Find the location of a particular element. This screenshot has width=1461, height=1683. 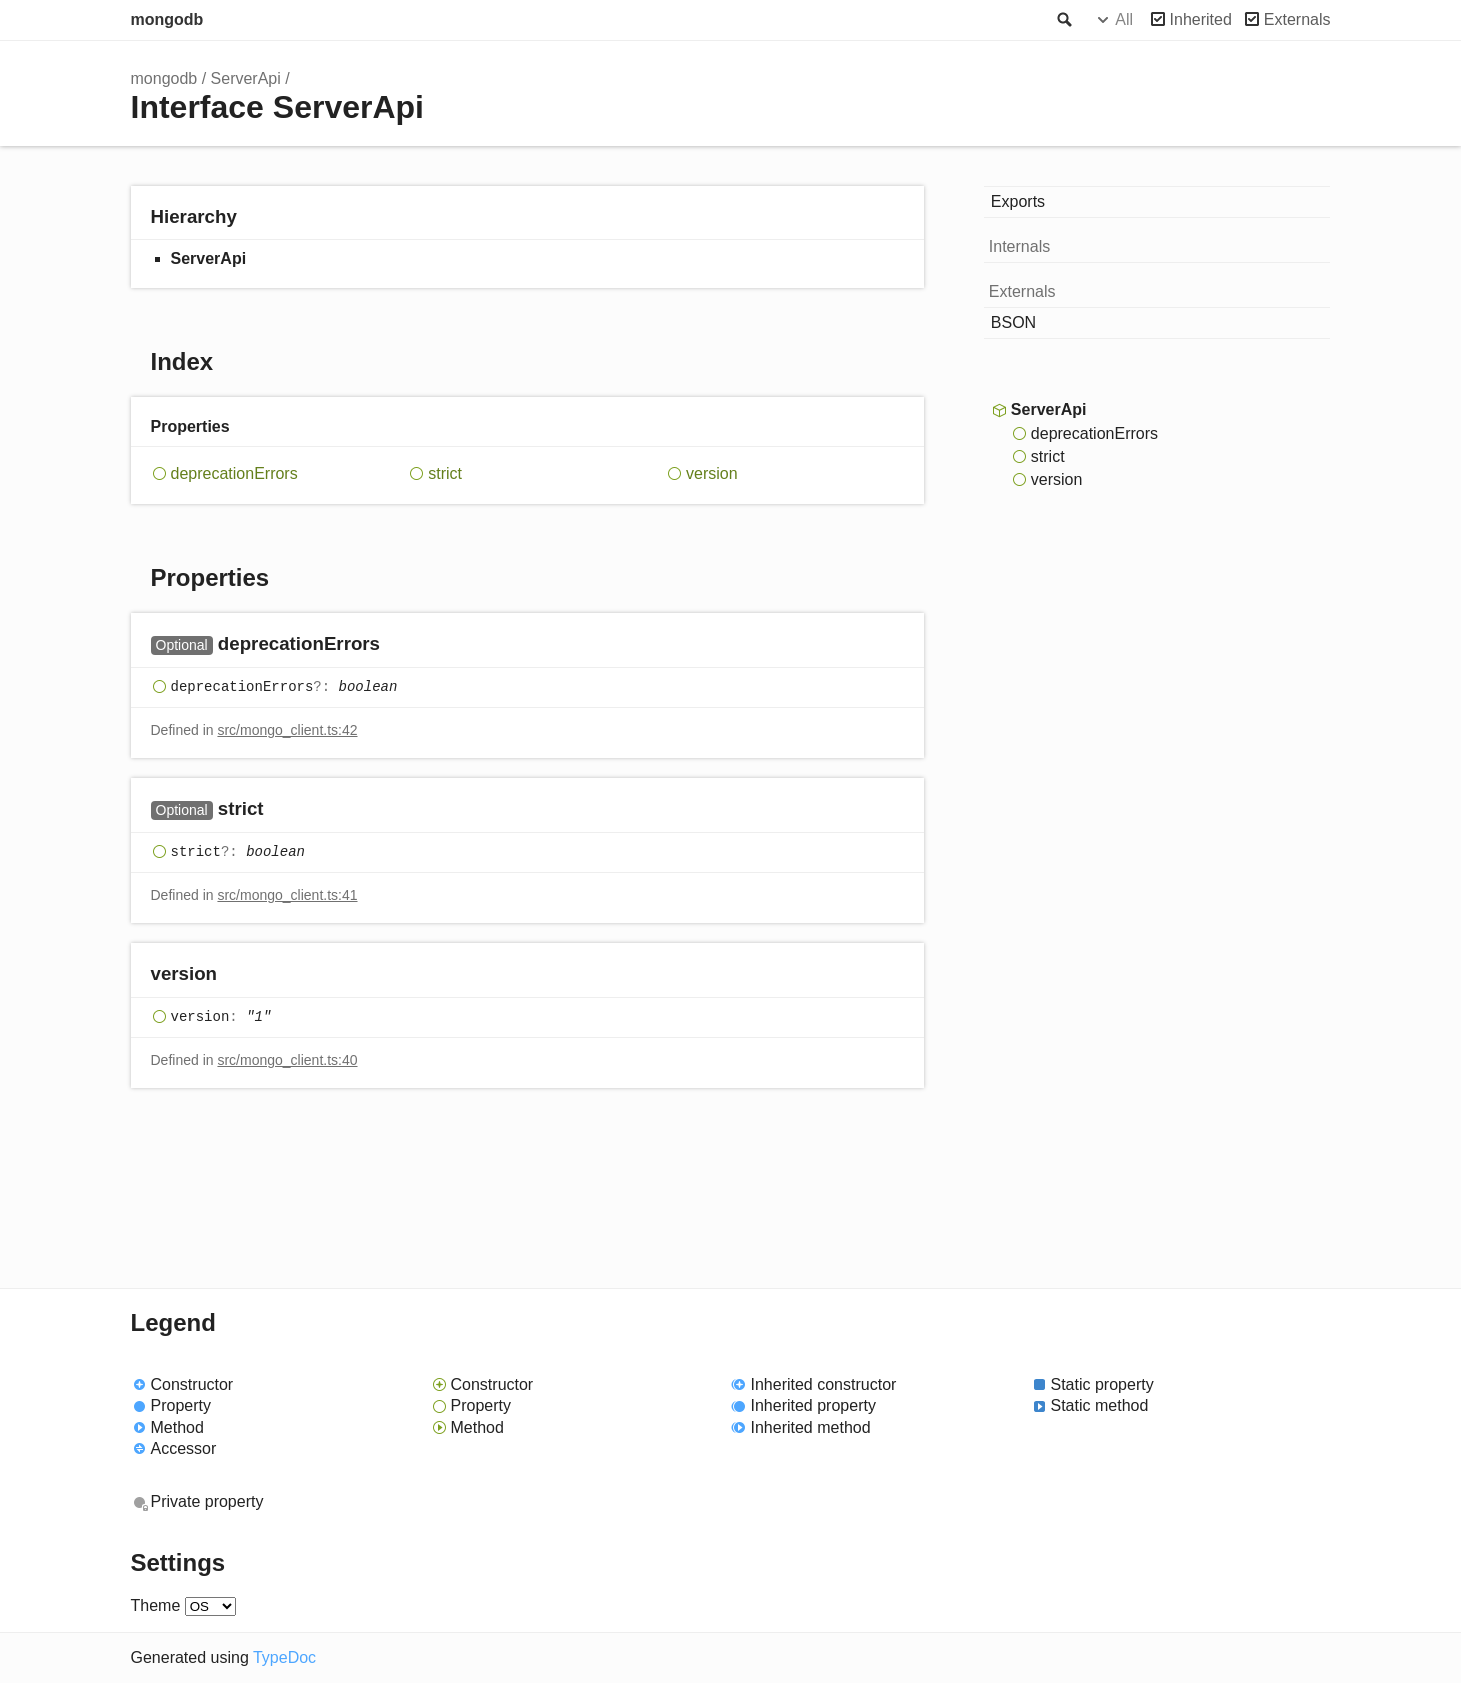

ServerApi is located at coordinates (246, 78).